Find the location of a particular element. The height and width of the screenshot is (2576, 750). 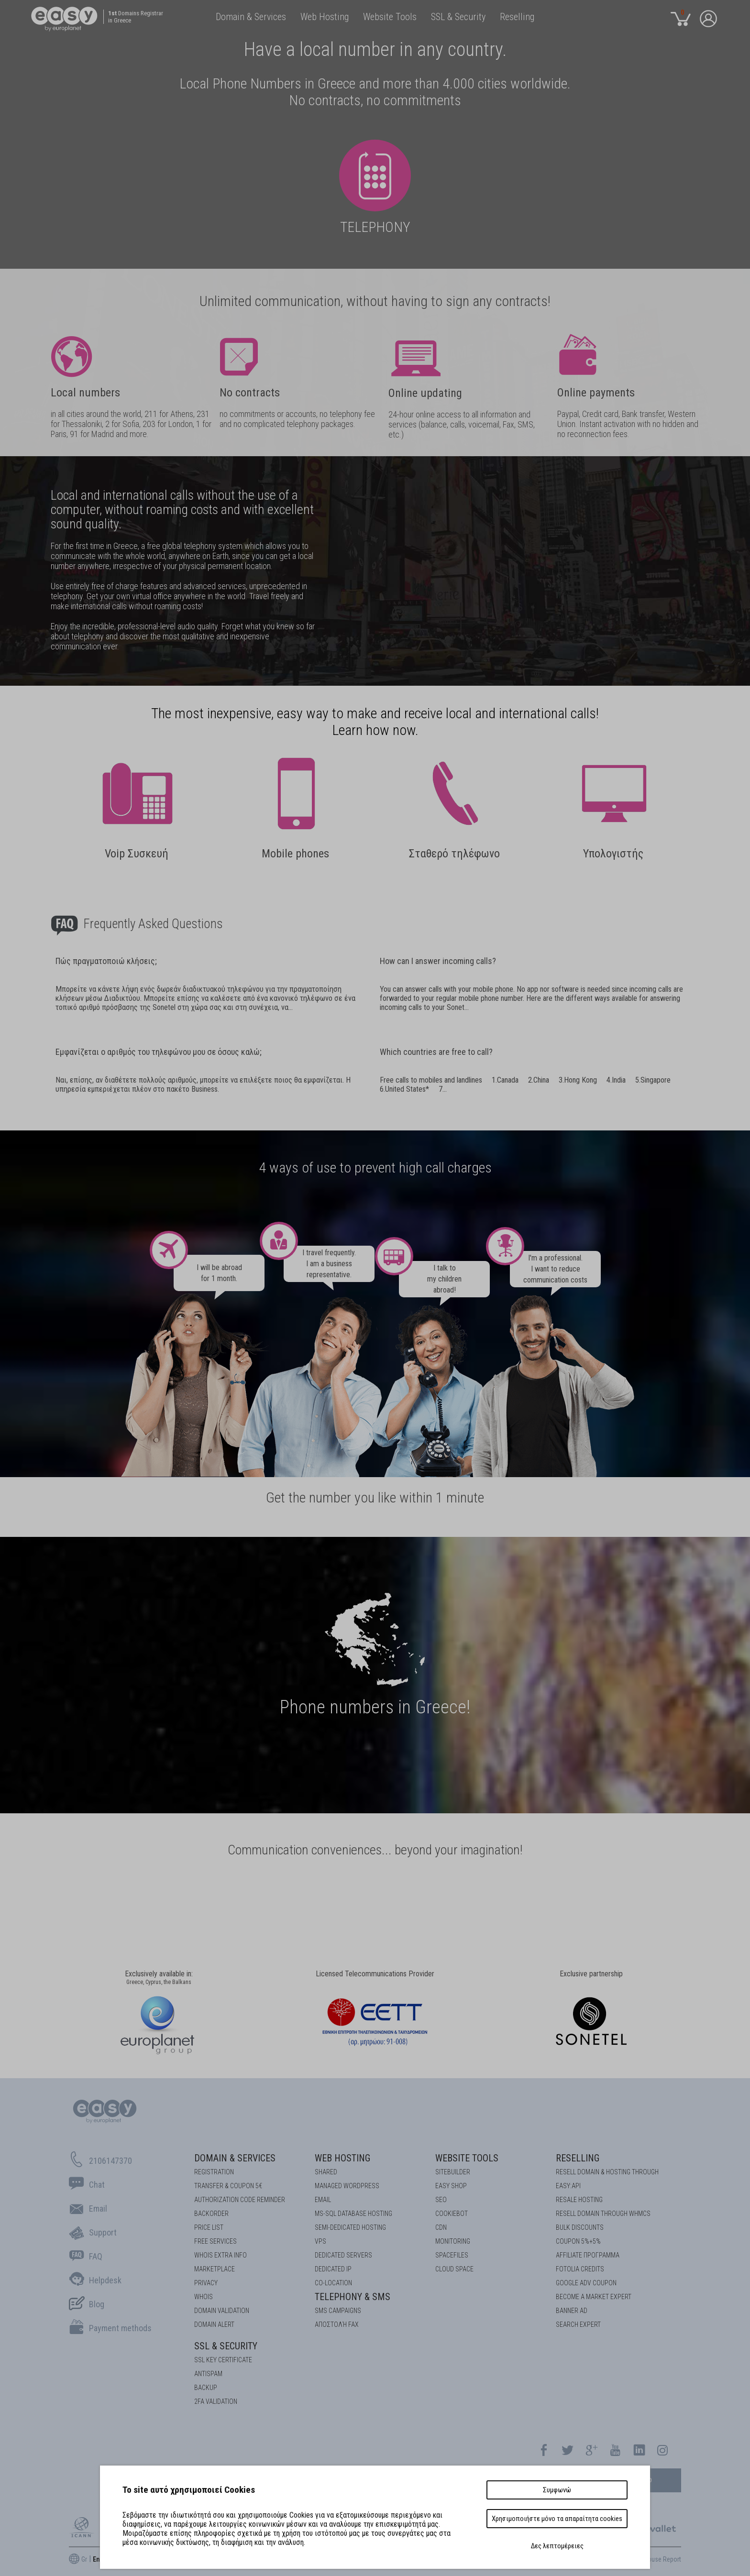

ANTISPAM is located at coordinates (208, 2374).